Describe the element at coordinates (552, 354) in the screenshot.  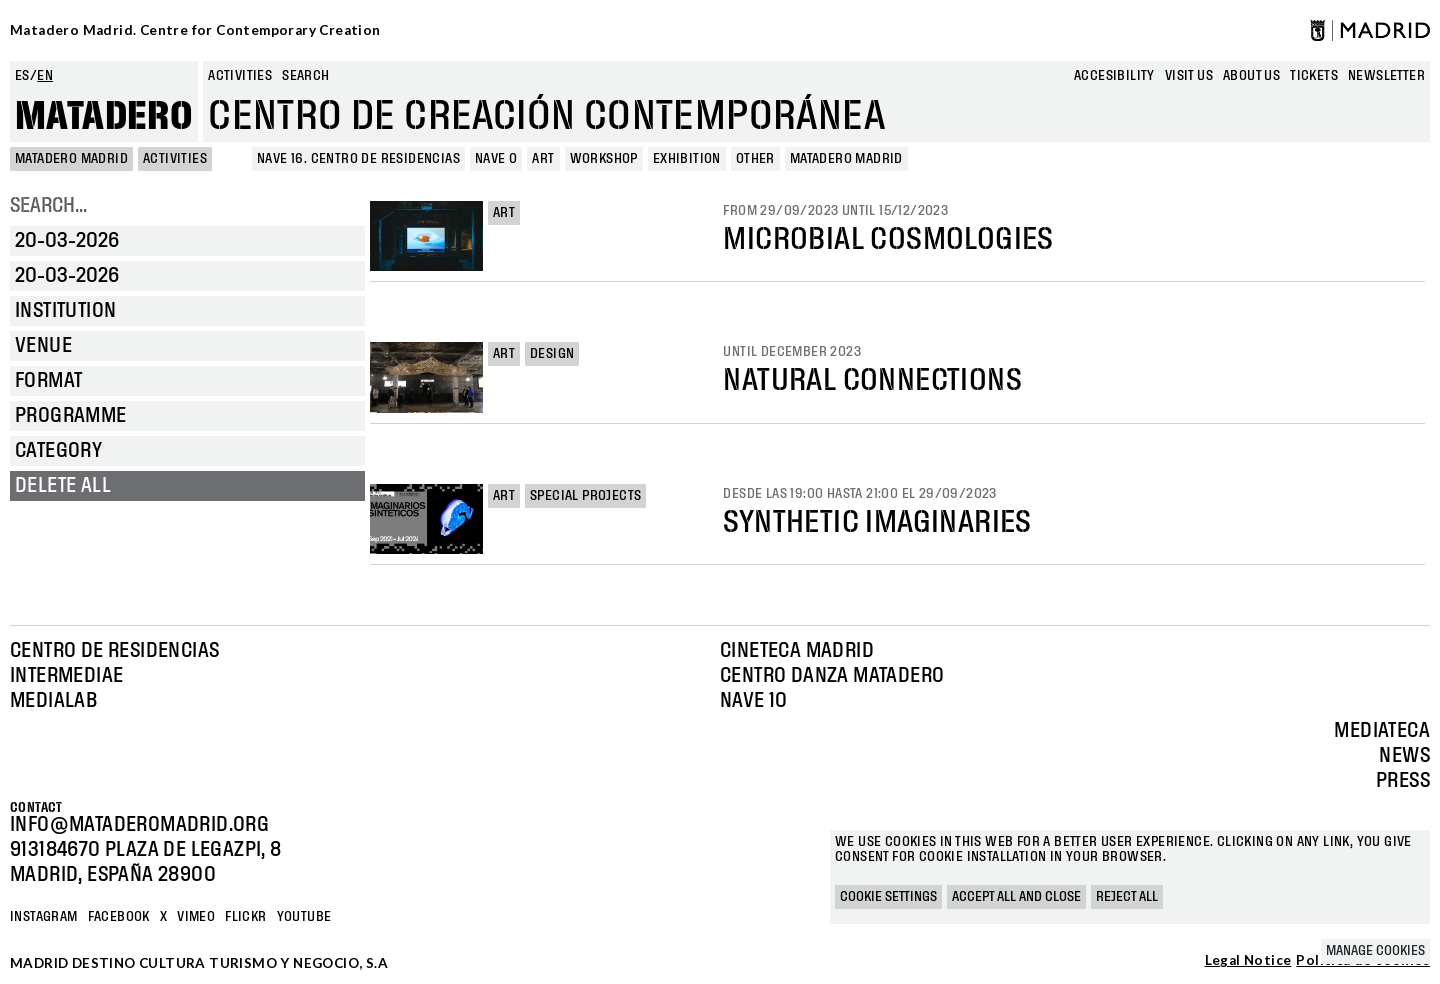
I see `Design` at that location.